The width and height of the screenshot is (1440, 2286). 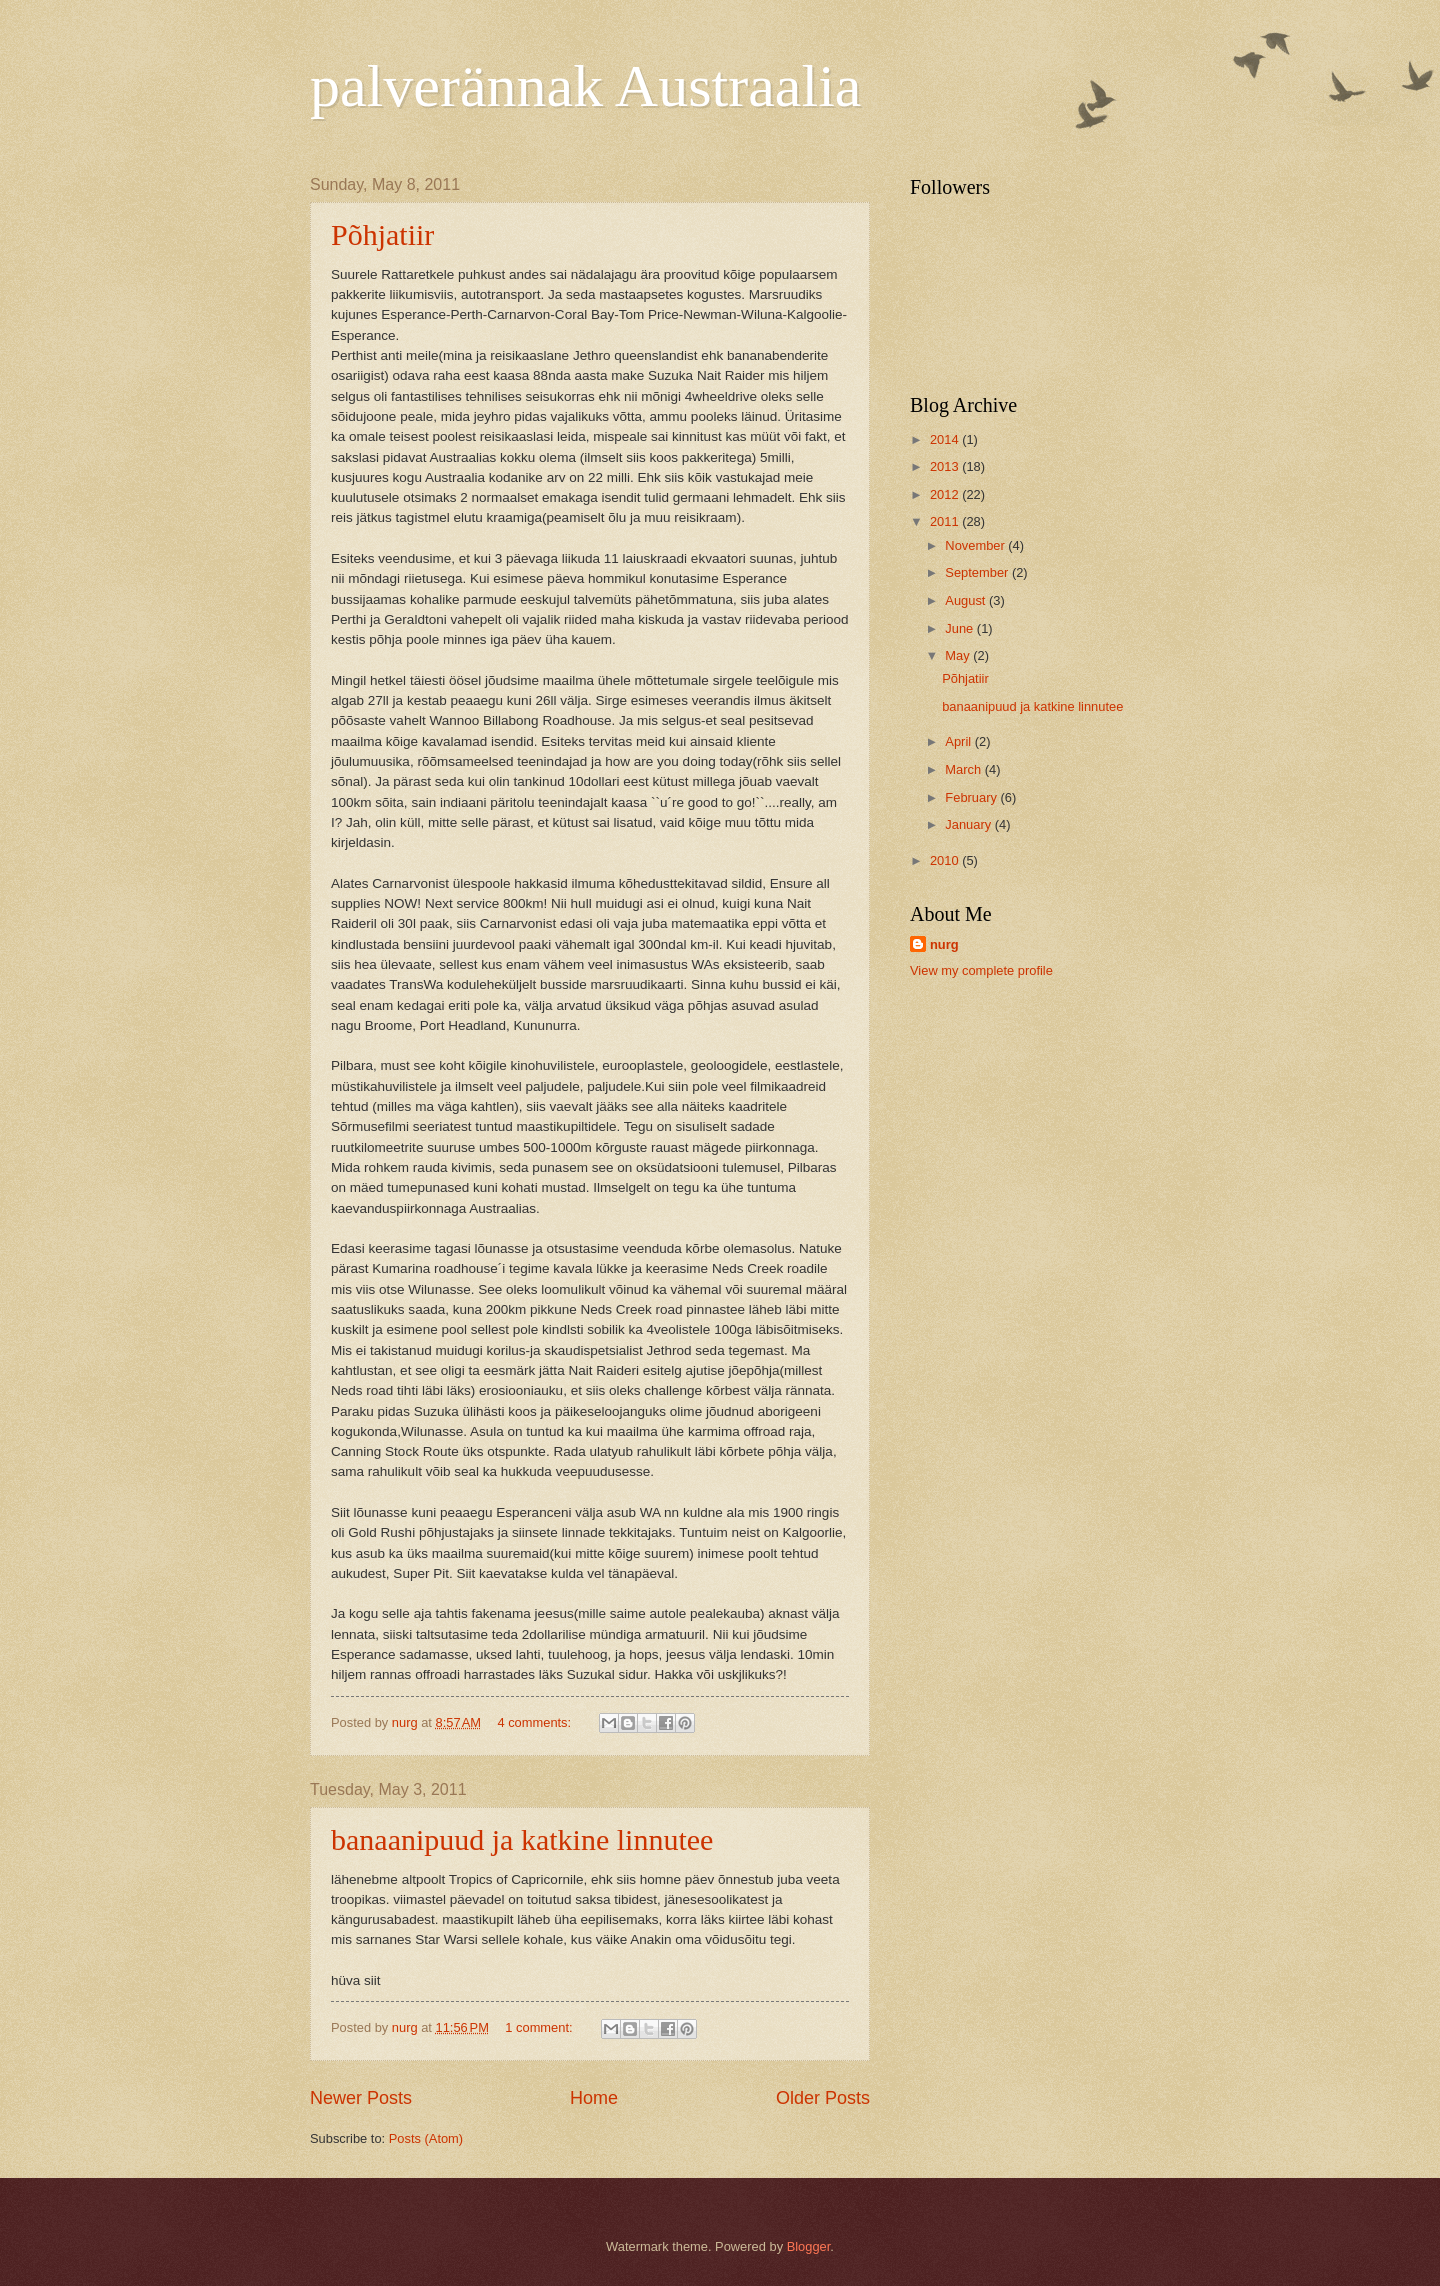 I want to click on Home, so click(x=594, y=2098).